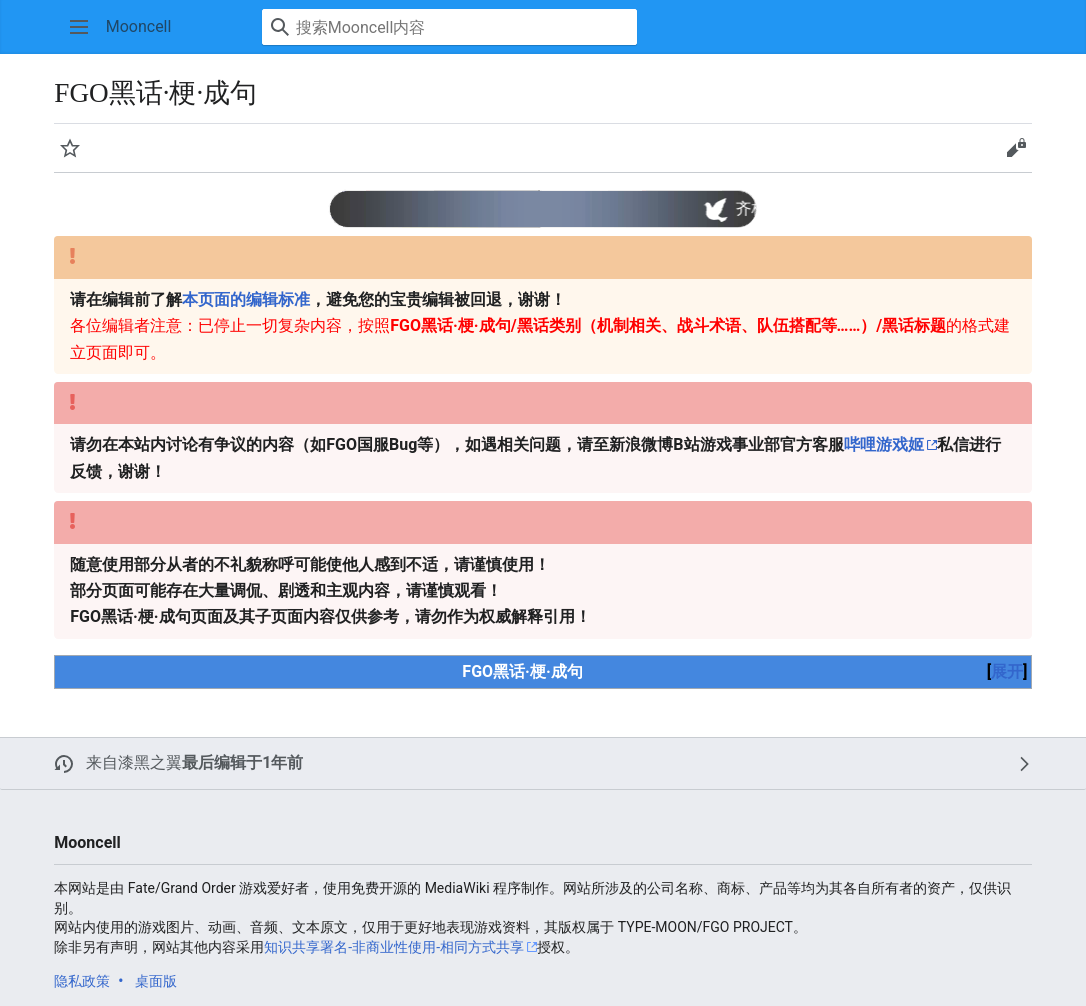 The image size is (1086, 1006). Describe the element at coordinates (82, 981) in the screenshot. I see `隐私政策` at that location.